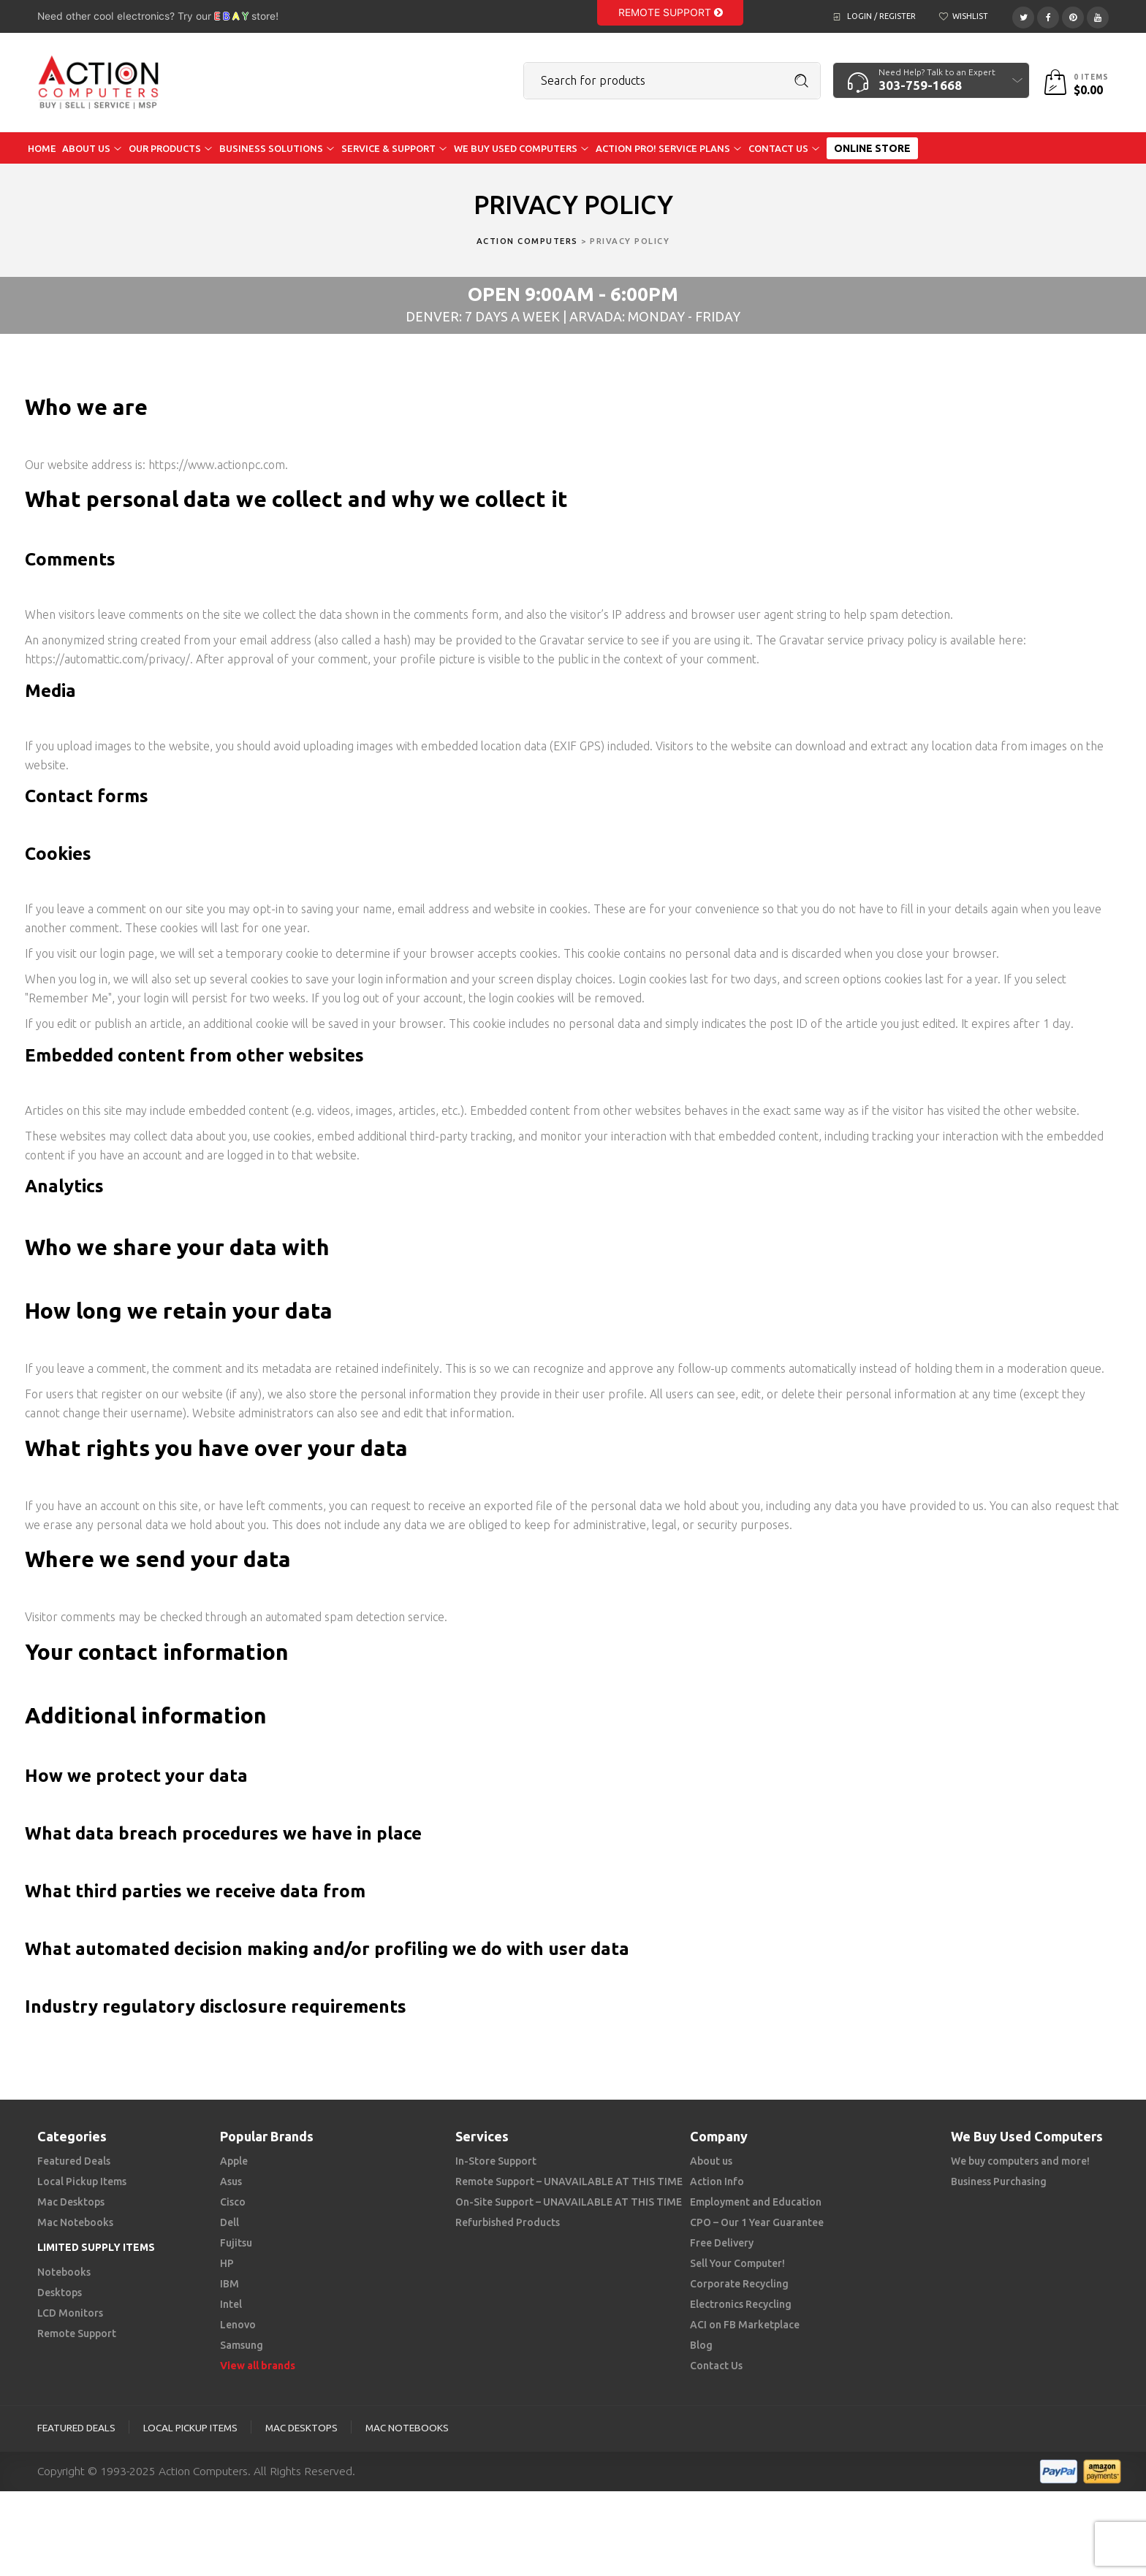 The height and width of the screenshot is (2576, 1146). Describe the element at coordinates (73, 2161) in the screenshot. I see `Featured Deals` at that location.